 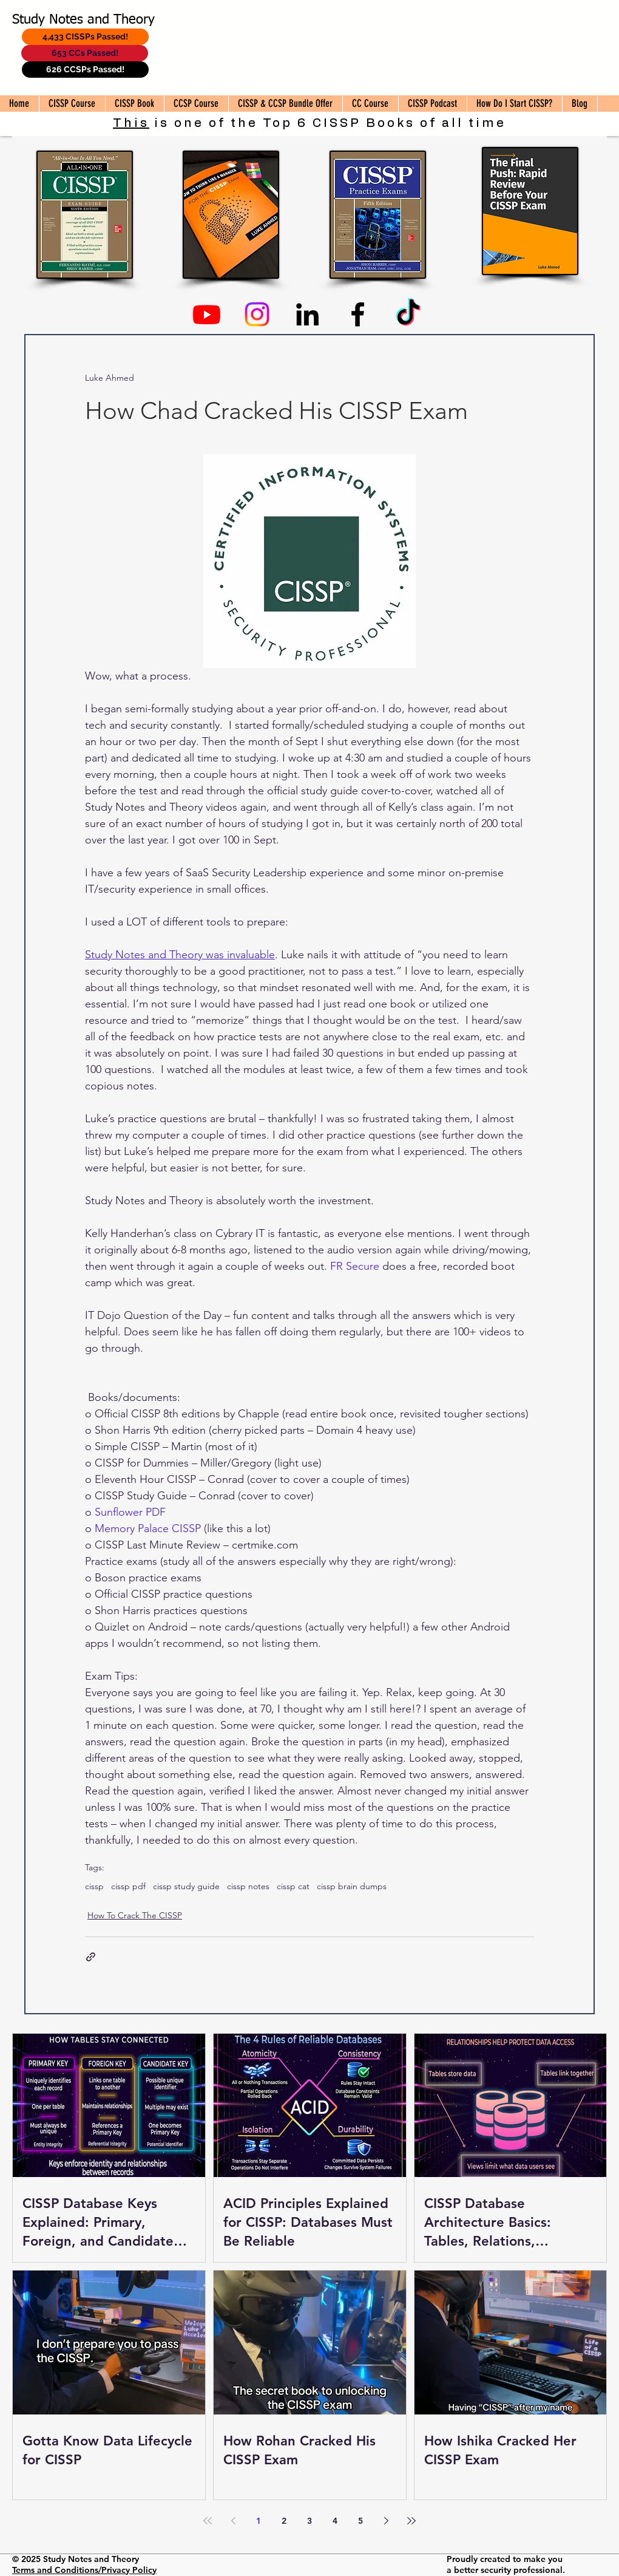 I want to click on [Previous page], so click(x=233, y=2521).